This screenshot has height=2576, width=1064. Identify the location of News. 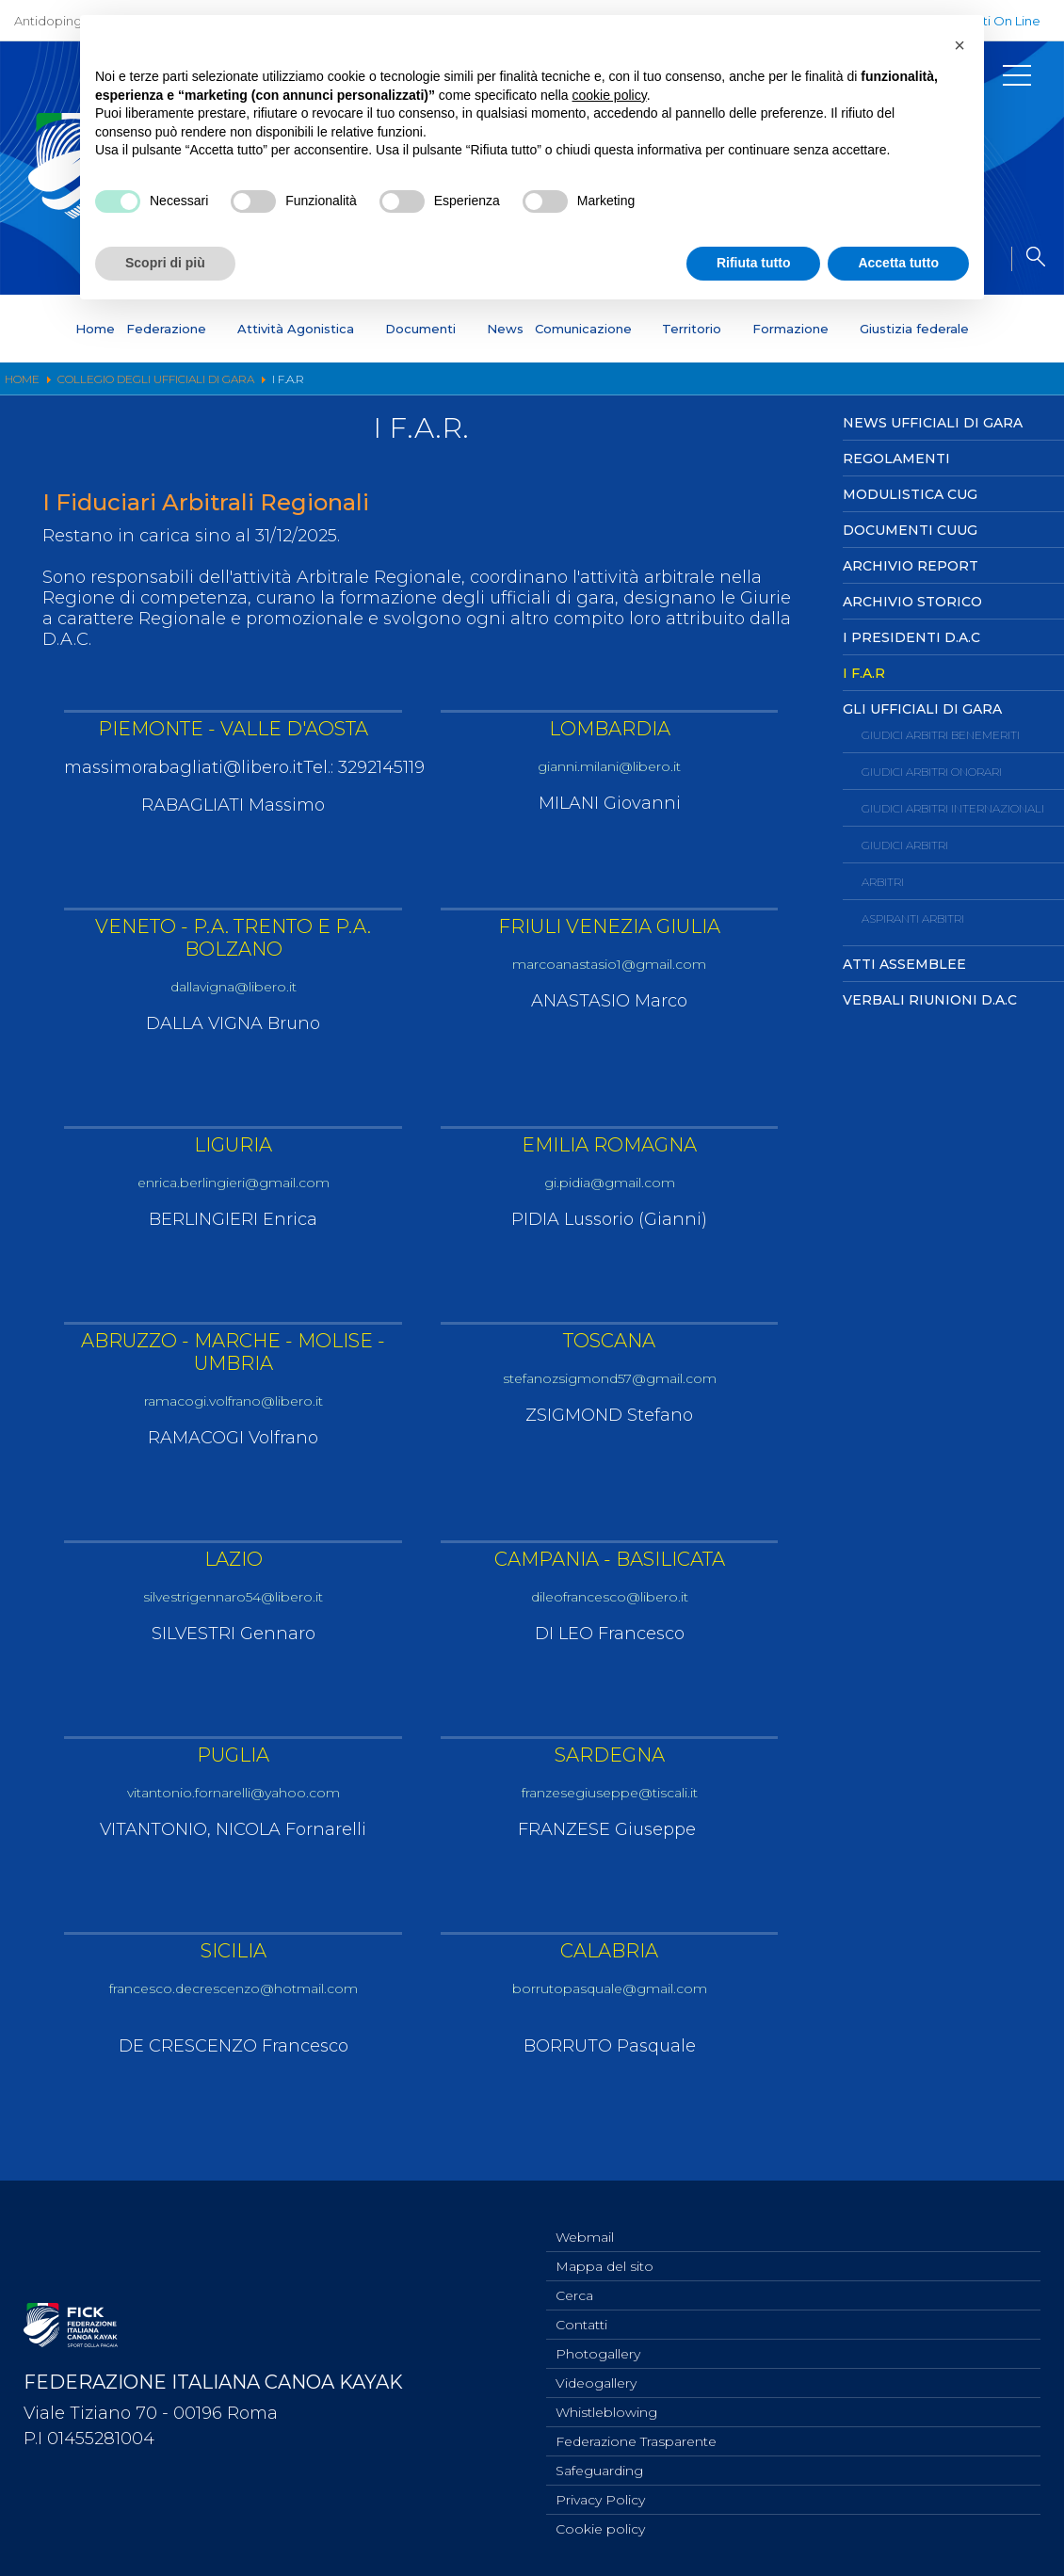
(505, 328).